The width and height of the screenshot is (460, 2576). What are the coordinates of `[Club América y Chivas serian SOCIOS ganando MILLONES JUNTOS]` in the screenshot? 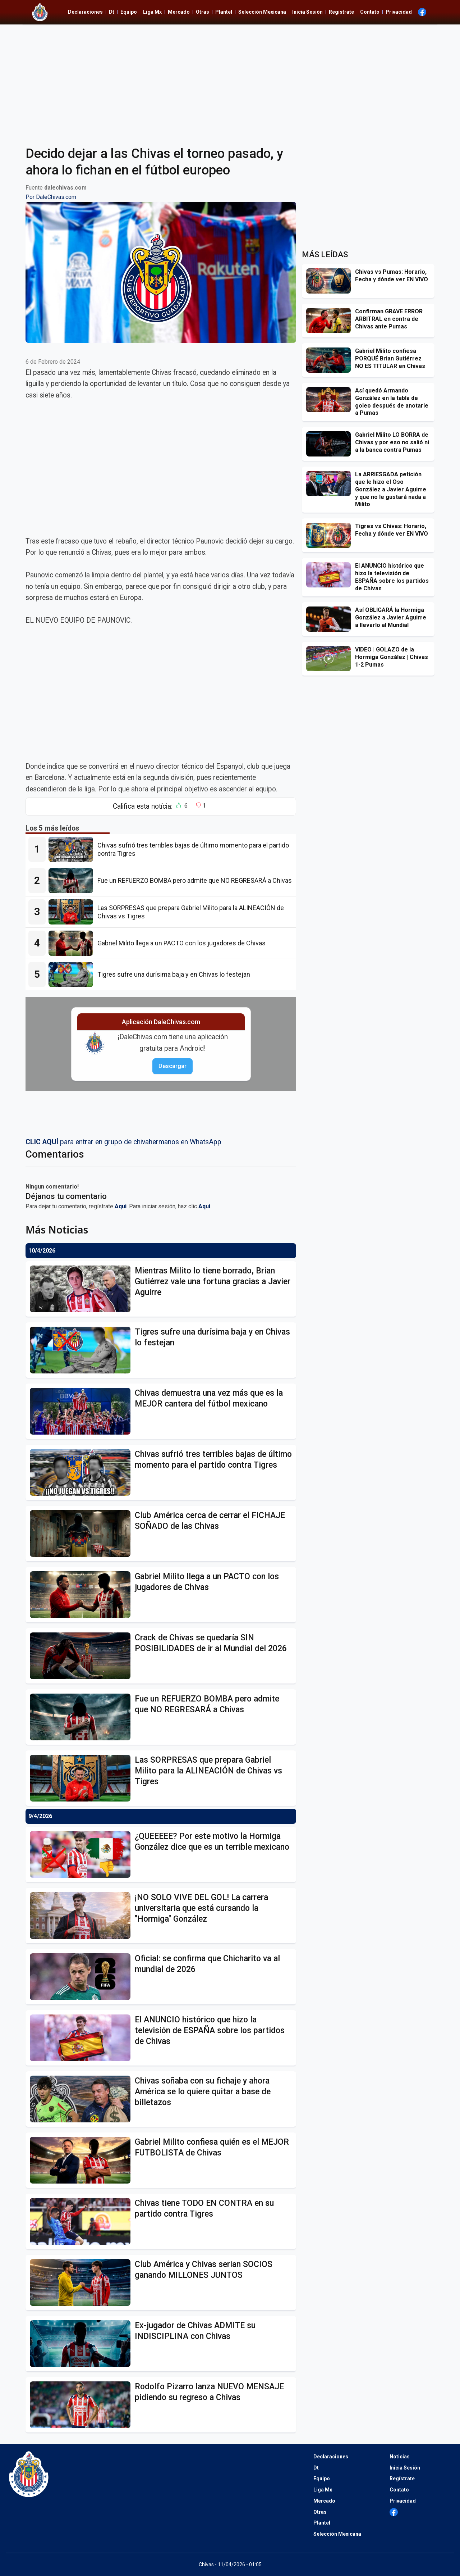 It's located at (82, 2282).